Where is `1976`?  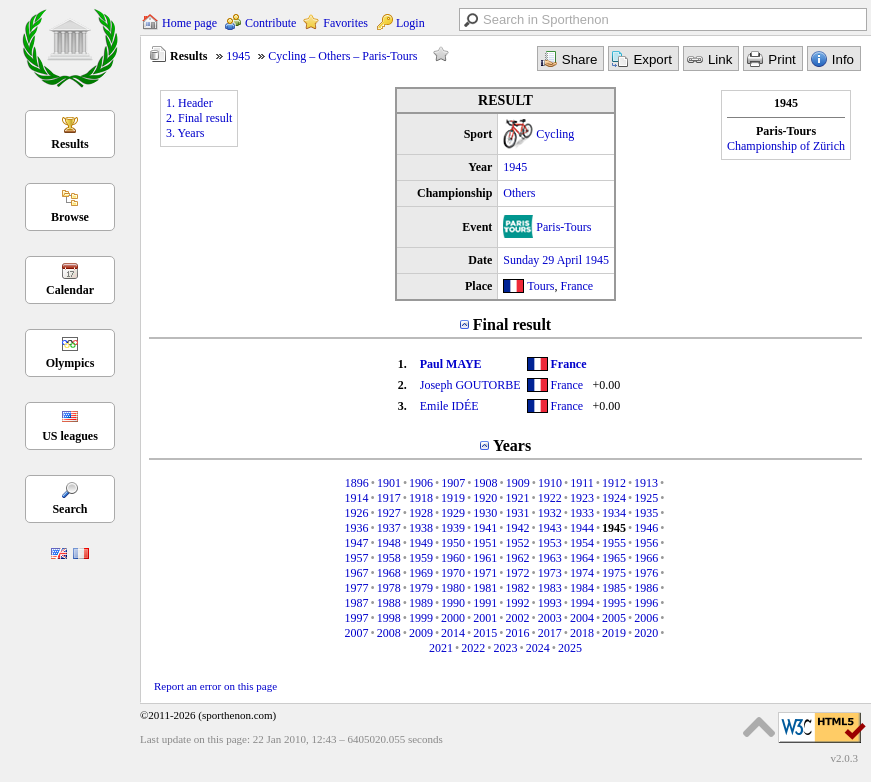 1976 is located at coordinates (646, 573).